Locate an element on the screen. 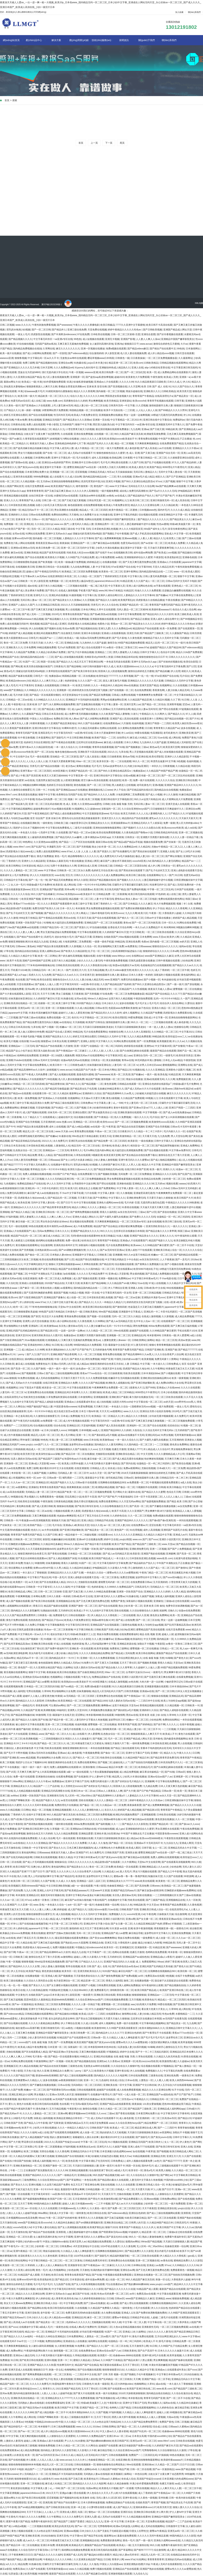 This screenshot has width=203, height=2576. 巨熟乳波霸若妻在线播放 is located at coordinates (142, 960).